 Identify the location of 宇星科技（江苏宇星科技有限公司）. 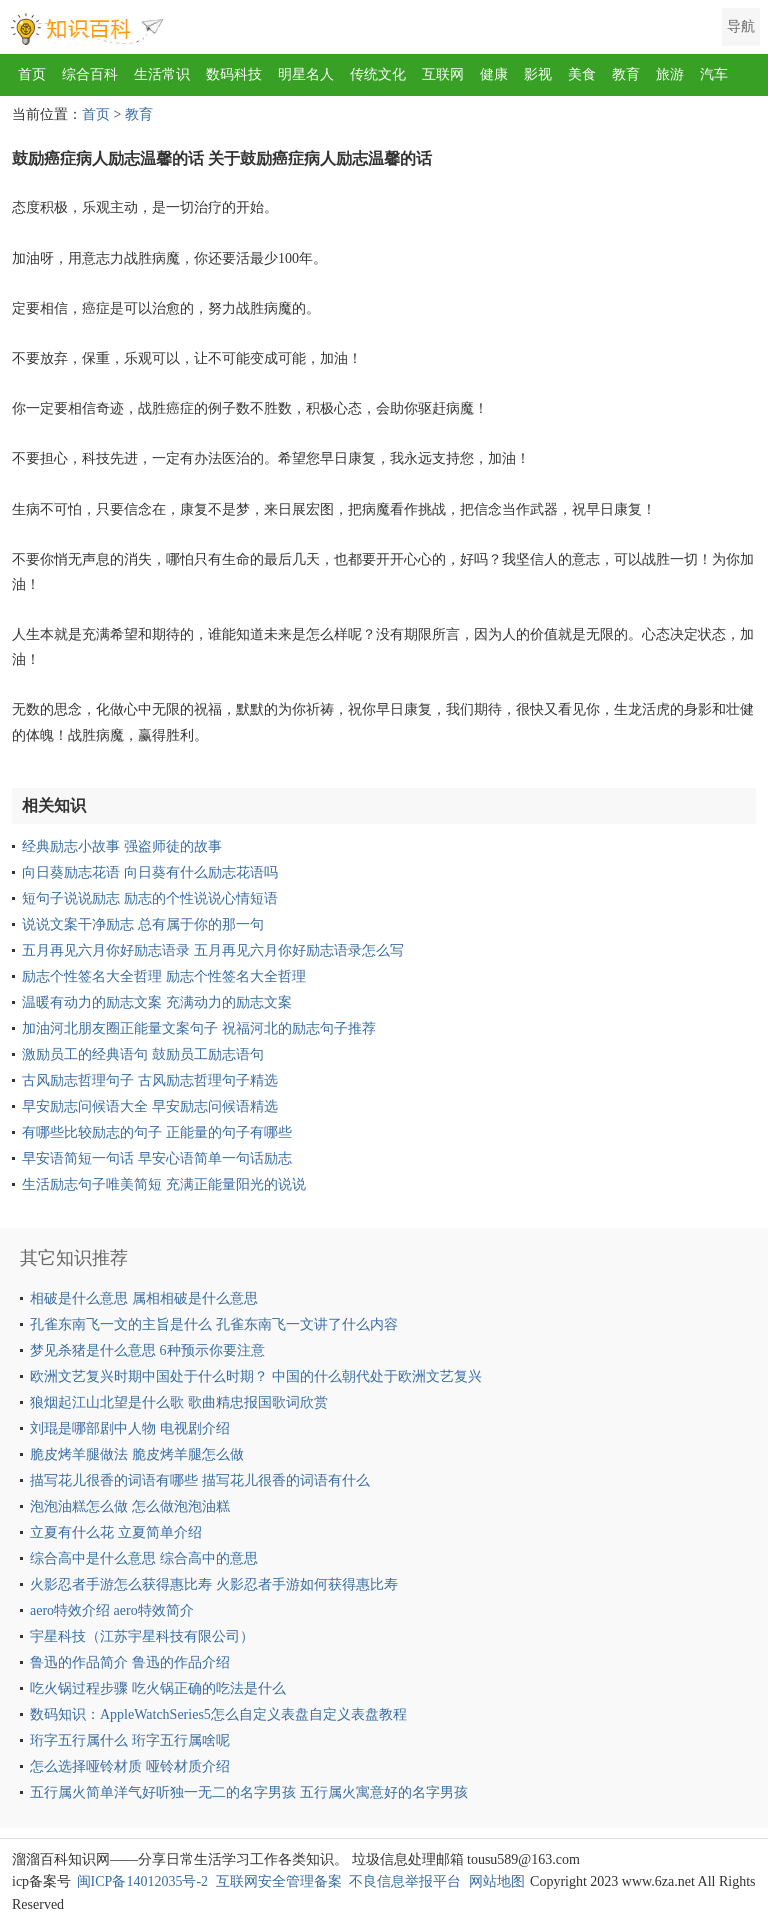
(142, 1636).